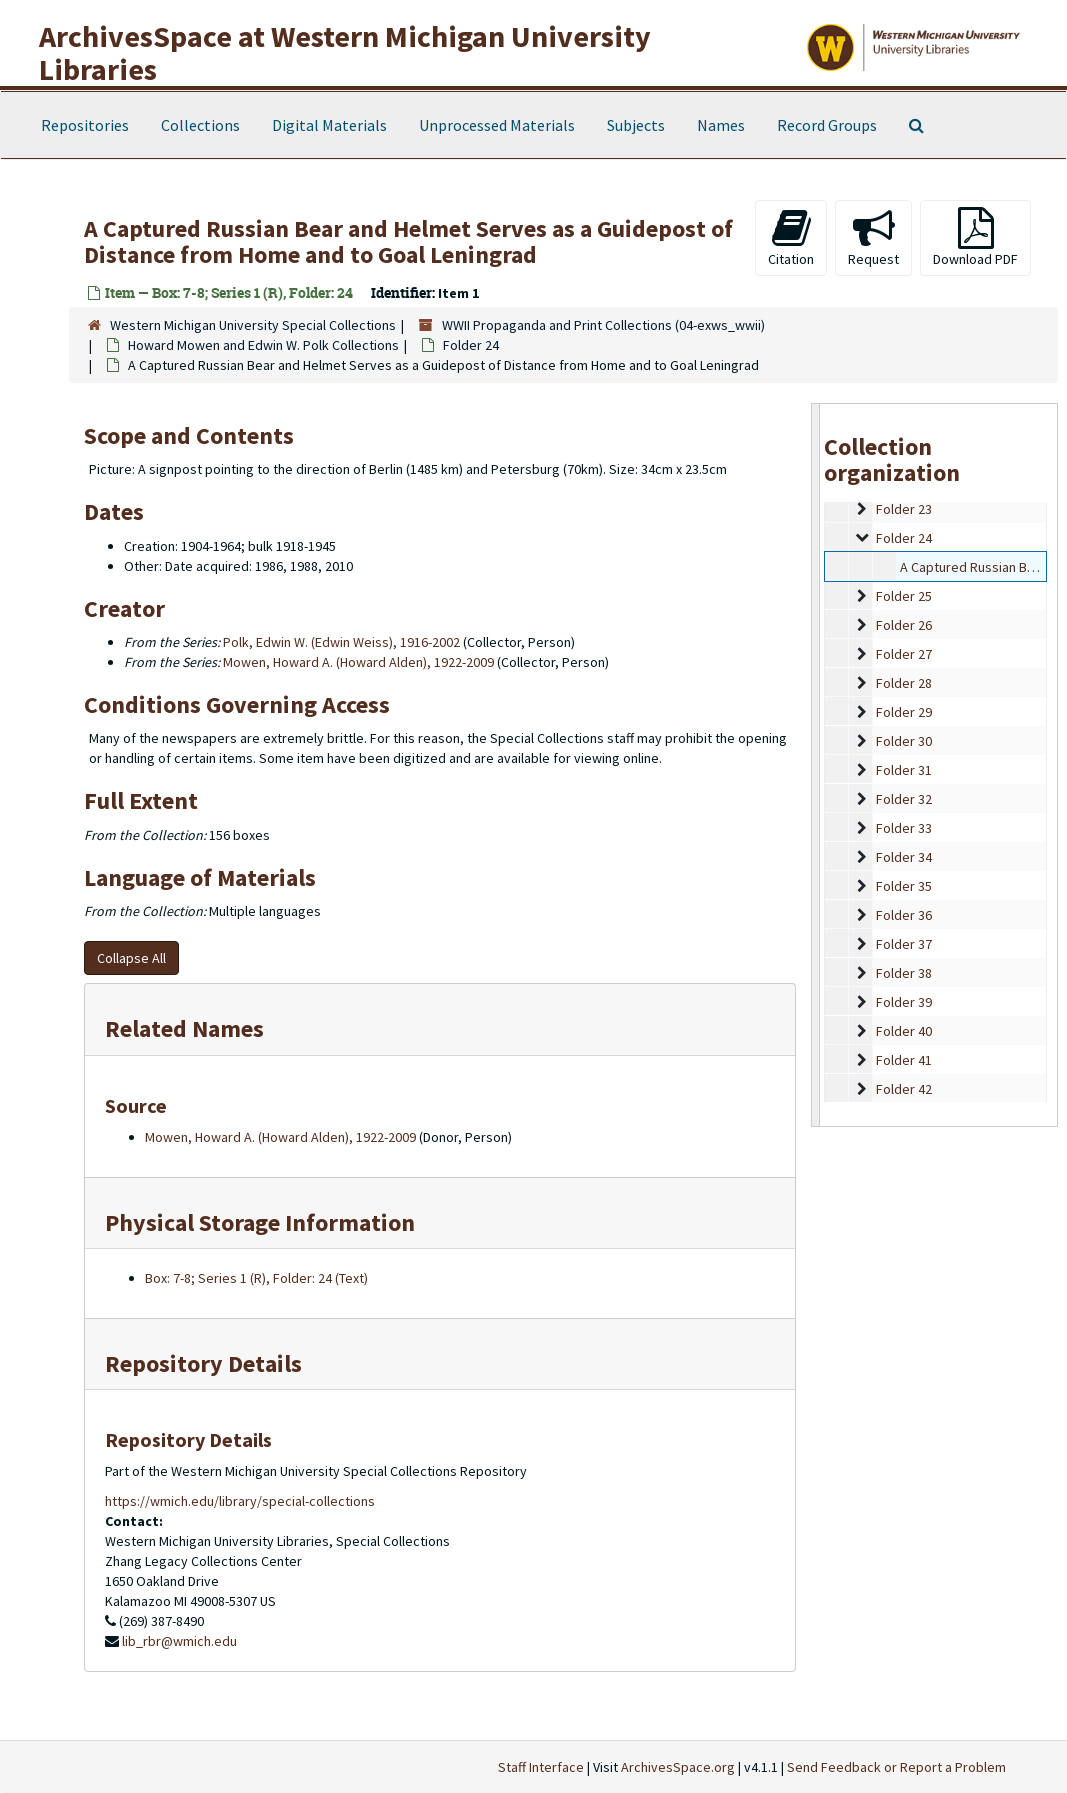 Image resolution: width=1067 pixels, height=1793 pixels. I want to click on Polk, Edwin W. (Edwin Weiss), 1916-2002, so click(341, 642).